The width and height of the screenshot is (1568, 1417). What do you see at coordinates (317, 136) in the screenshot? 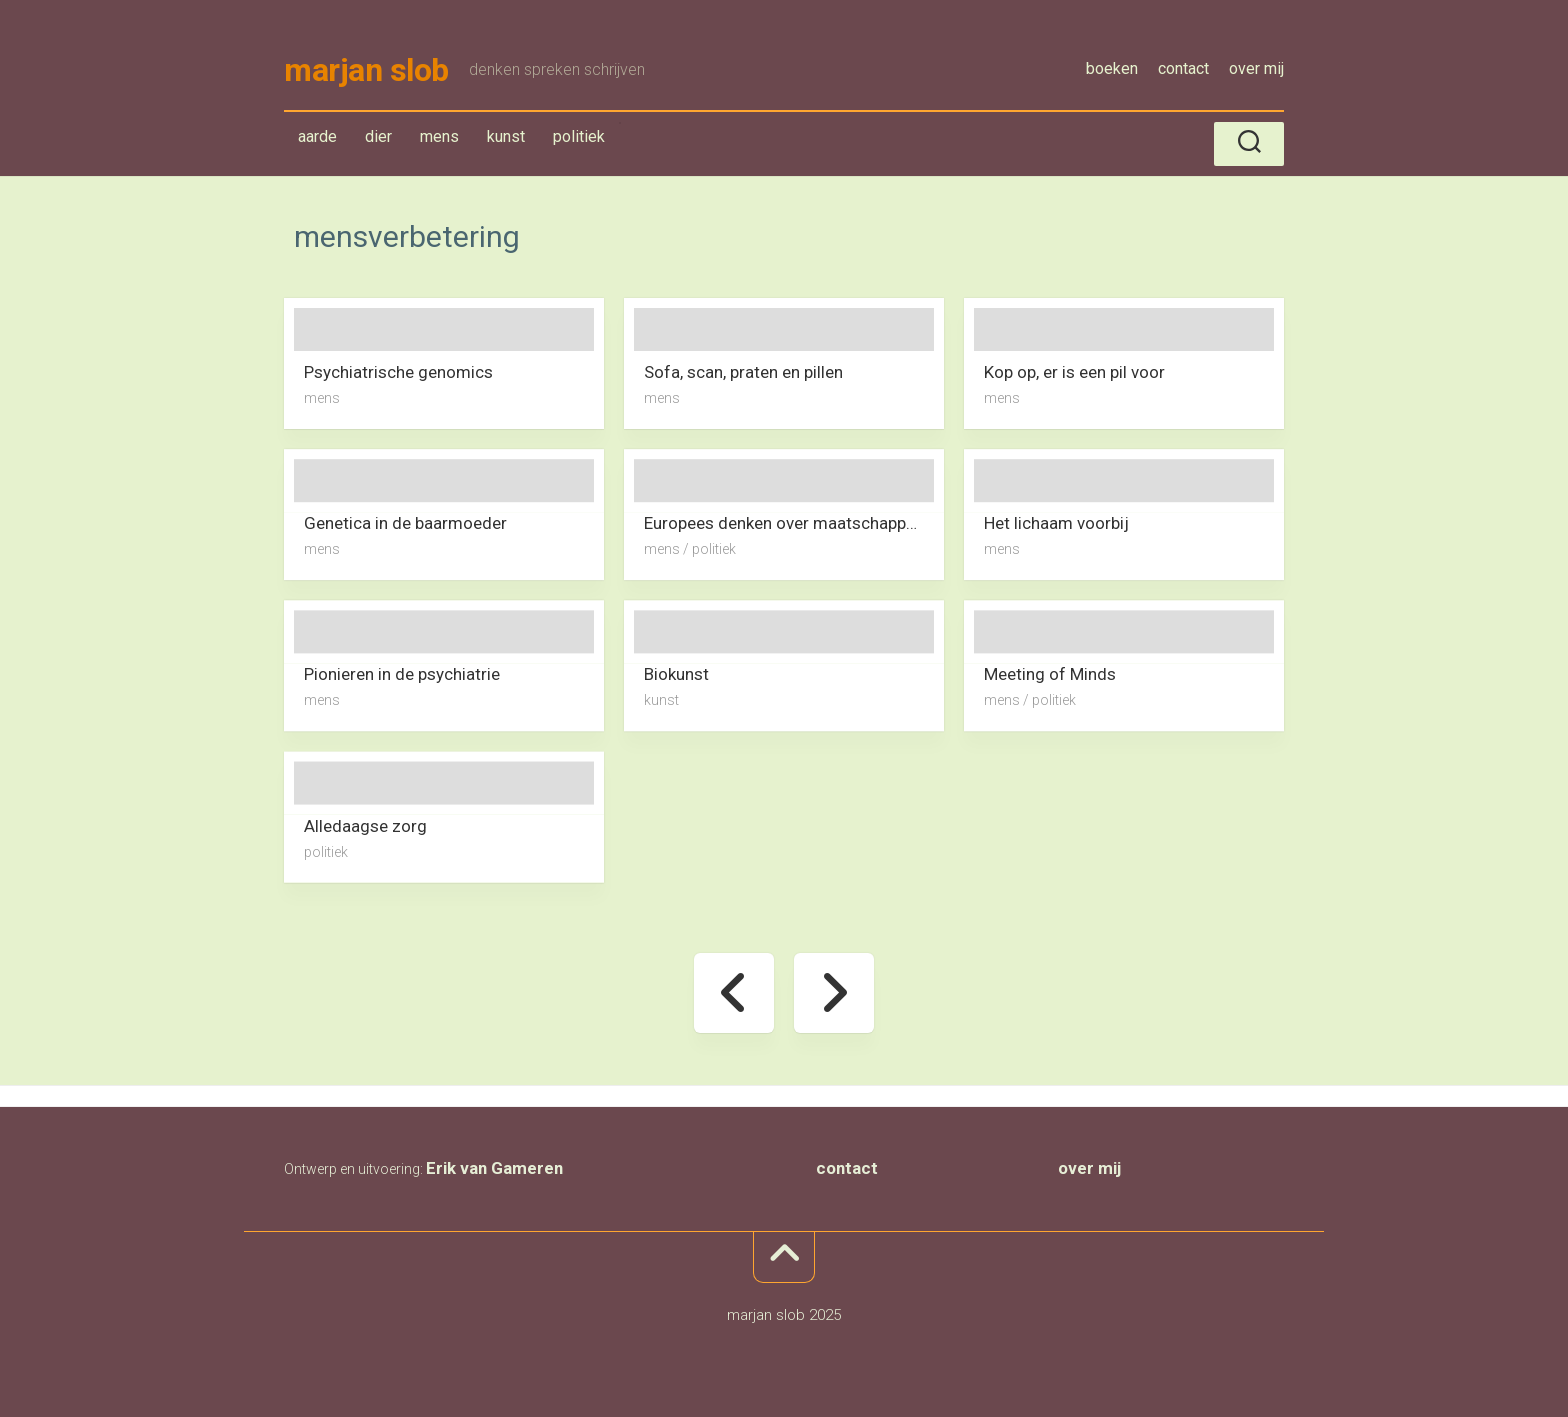
I see `aarde` at bounding box center [317, 136].